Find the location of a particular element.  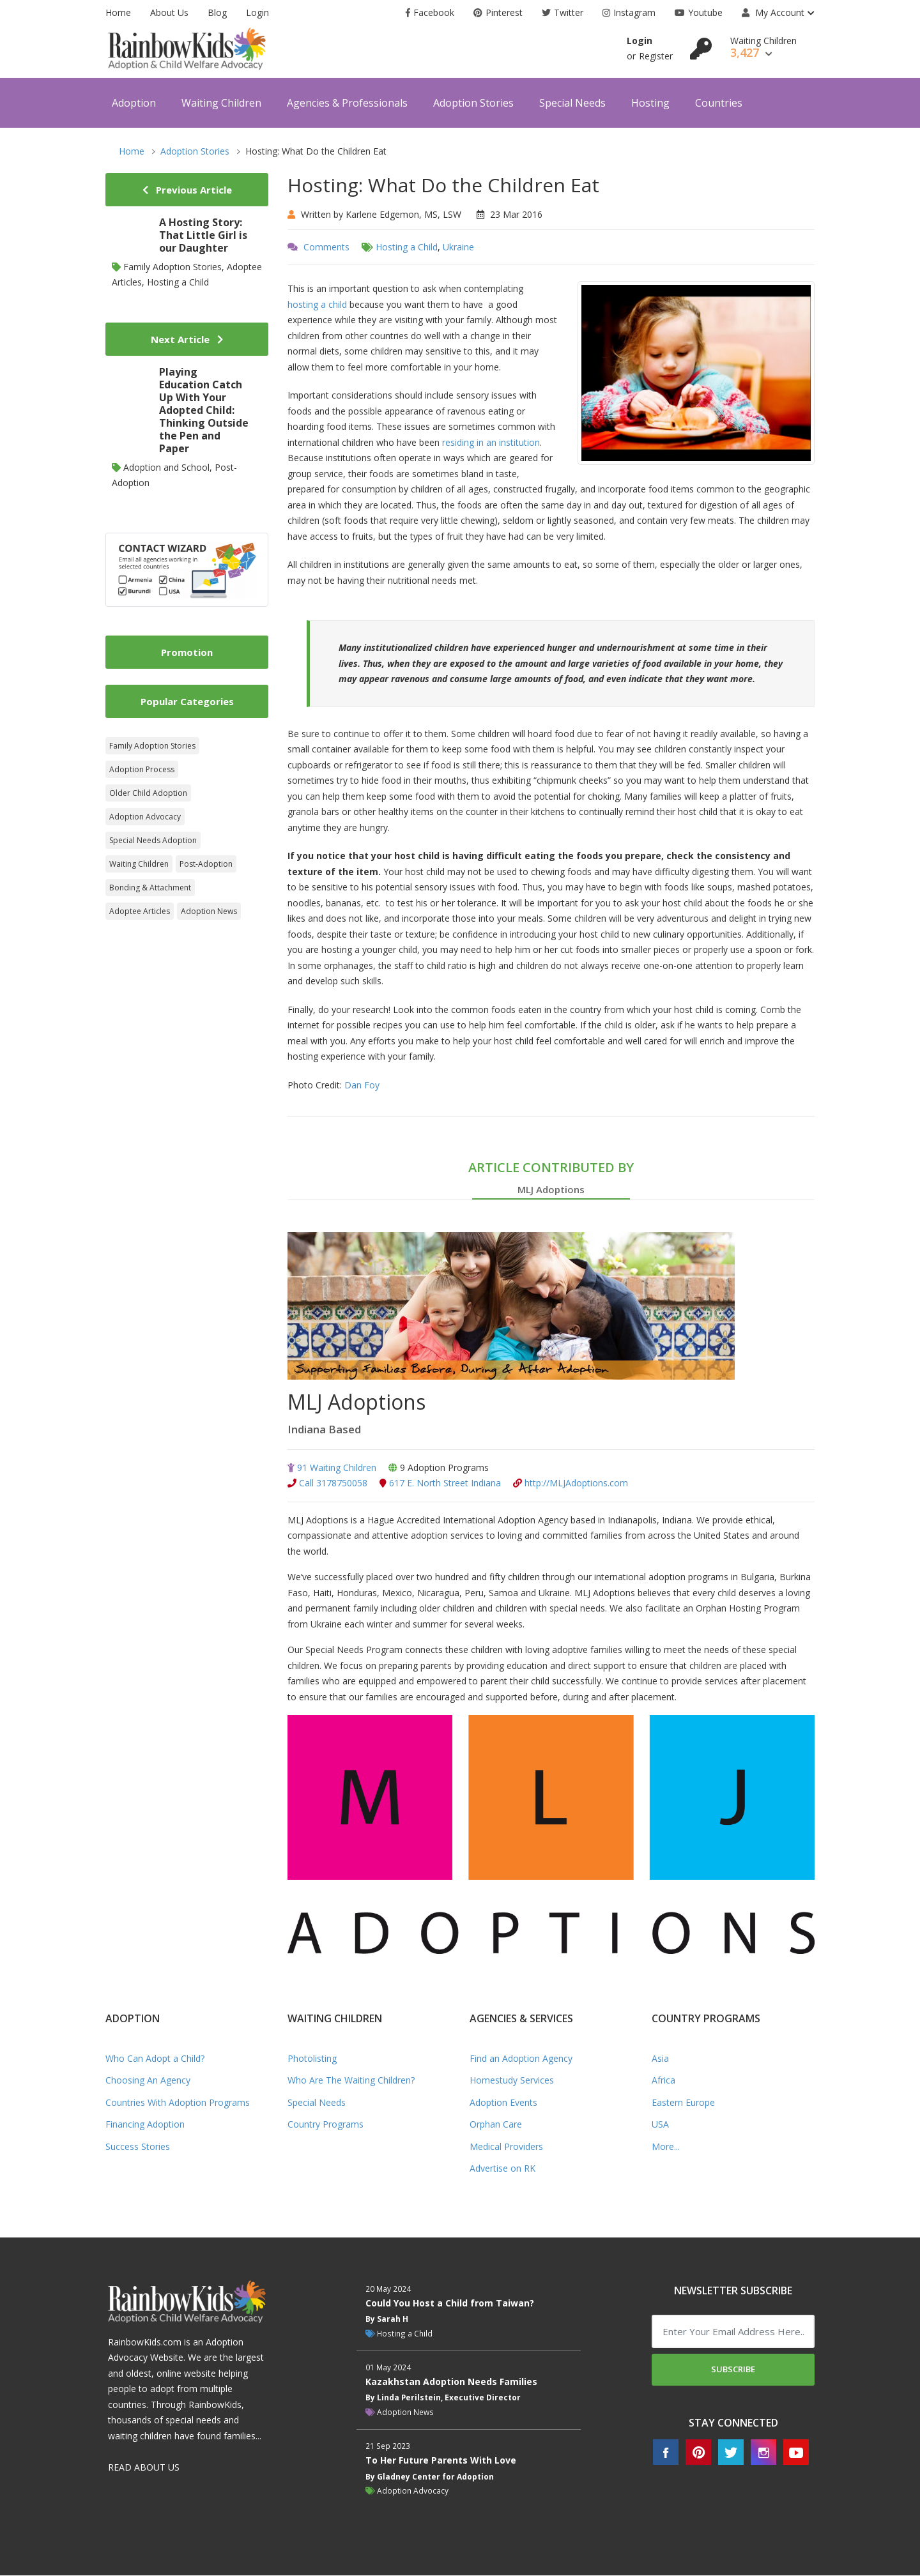

Orphan Care is located at coordinates (496, 2125).